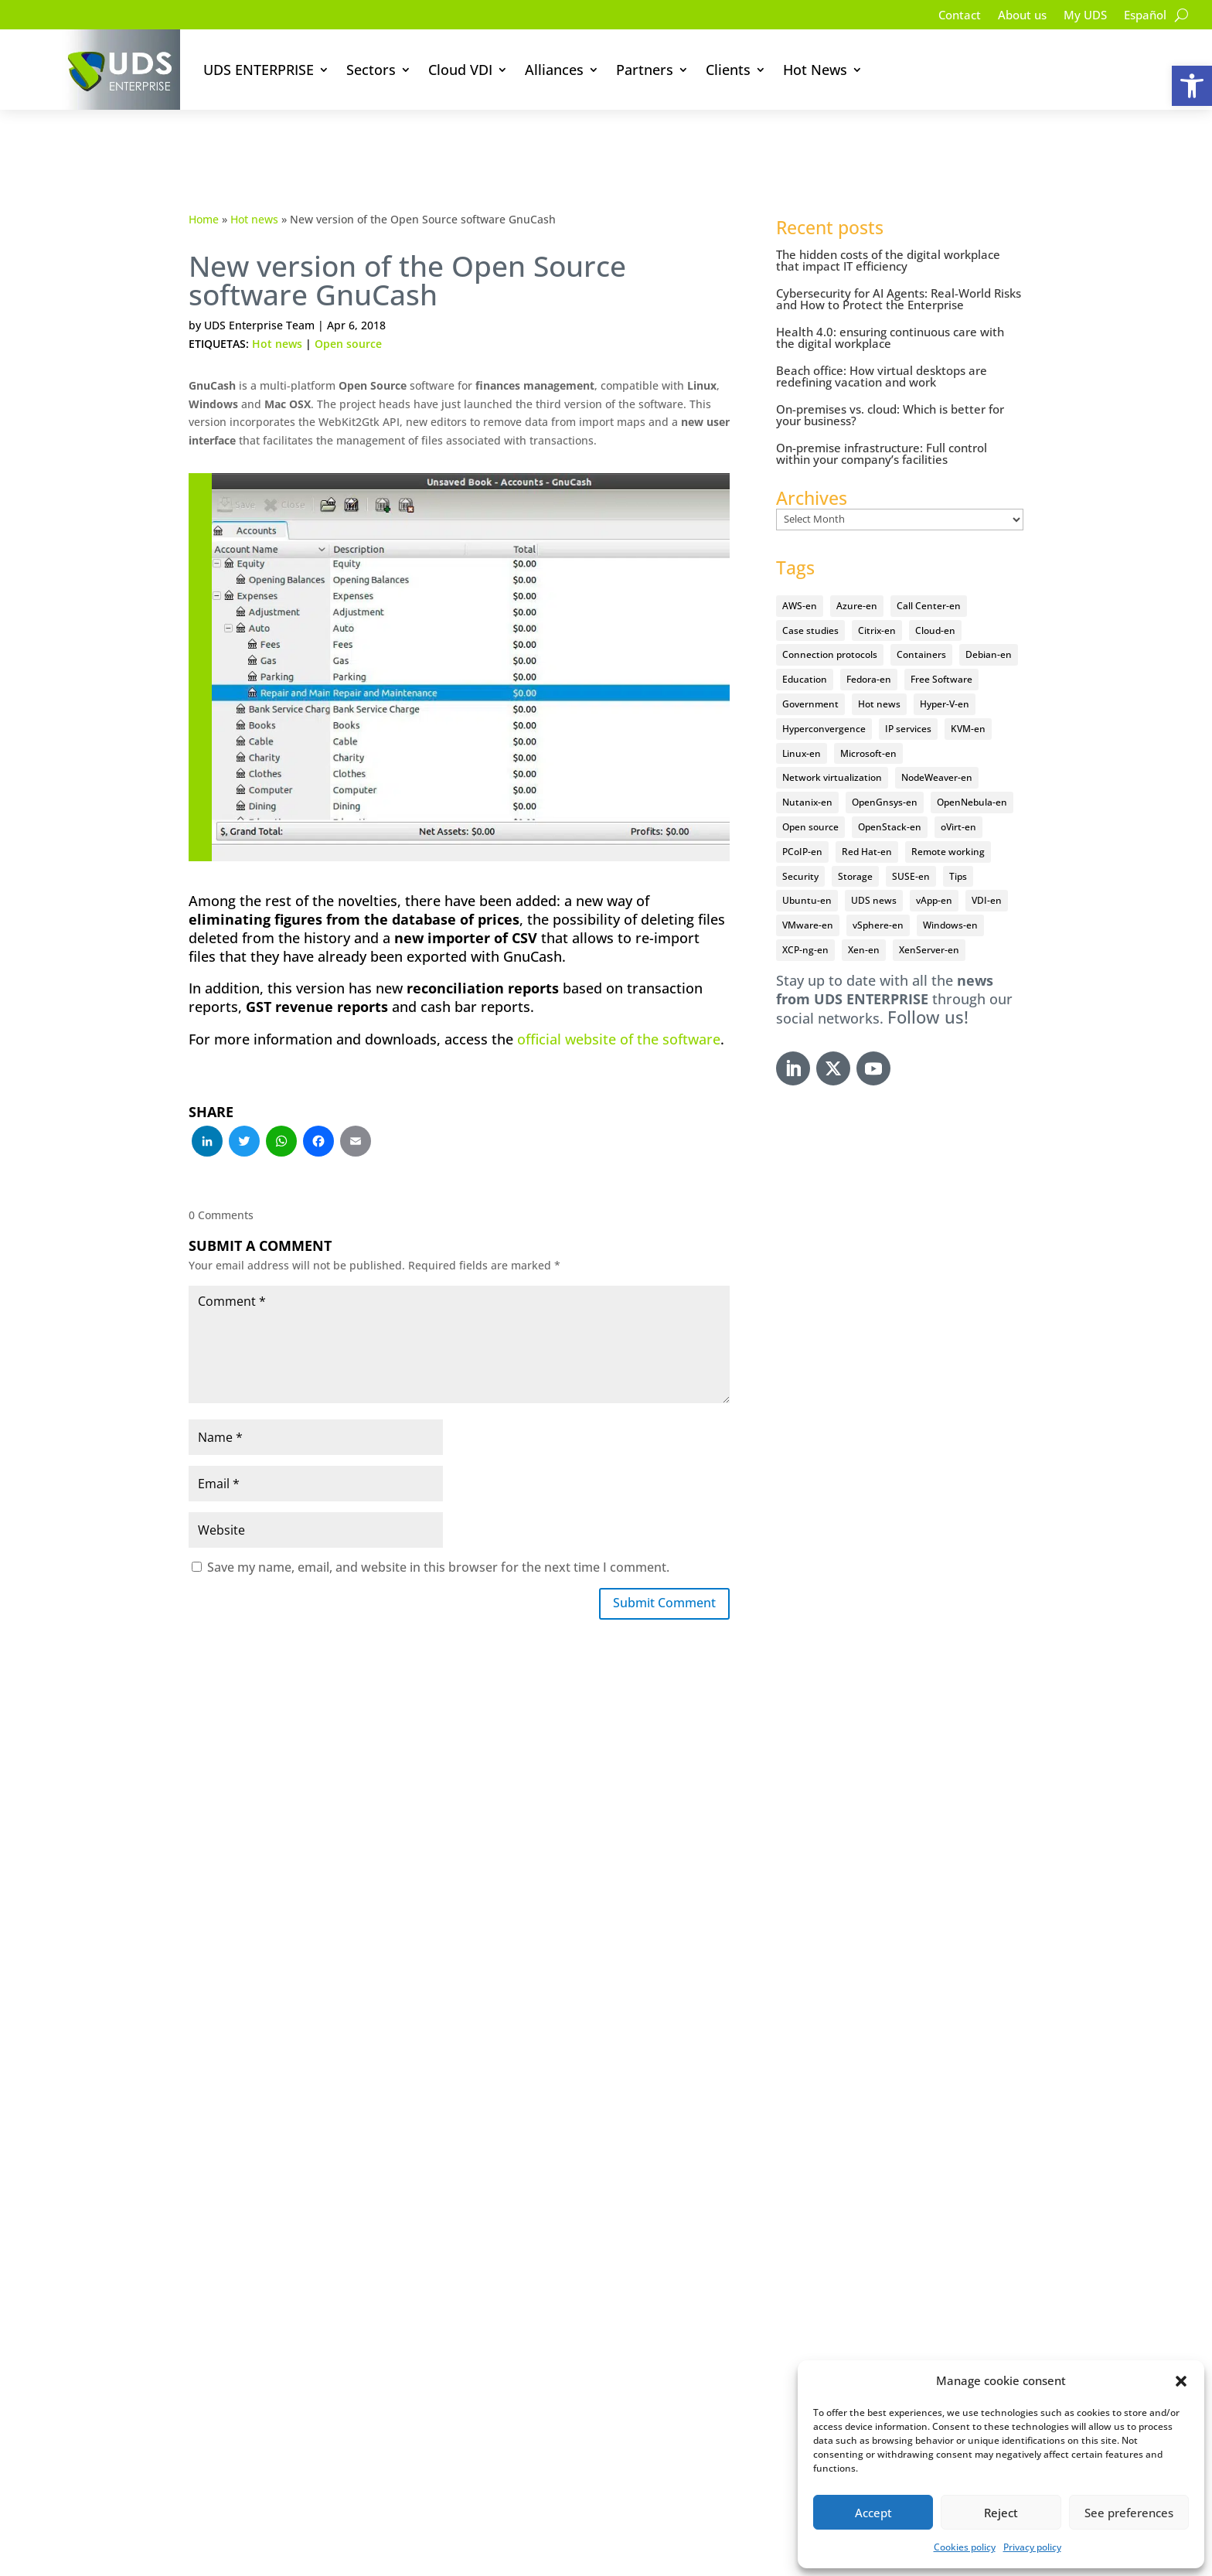 Image resolution: width=1212 pixels, height=2576 pixels. I want to click on Cookies policy, so click(965, 2547).